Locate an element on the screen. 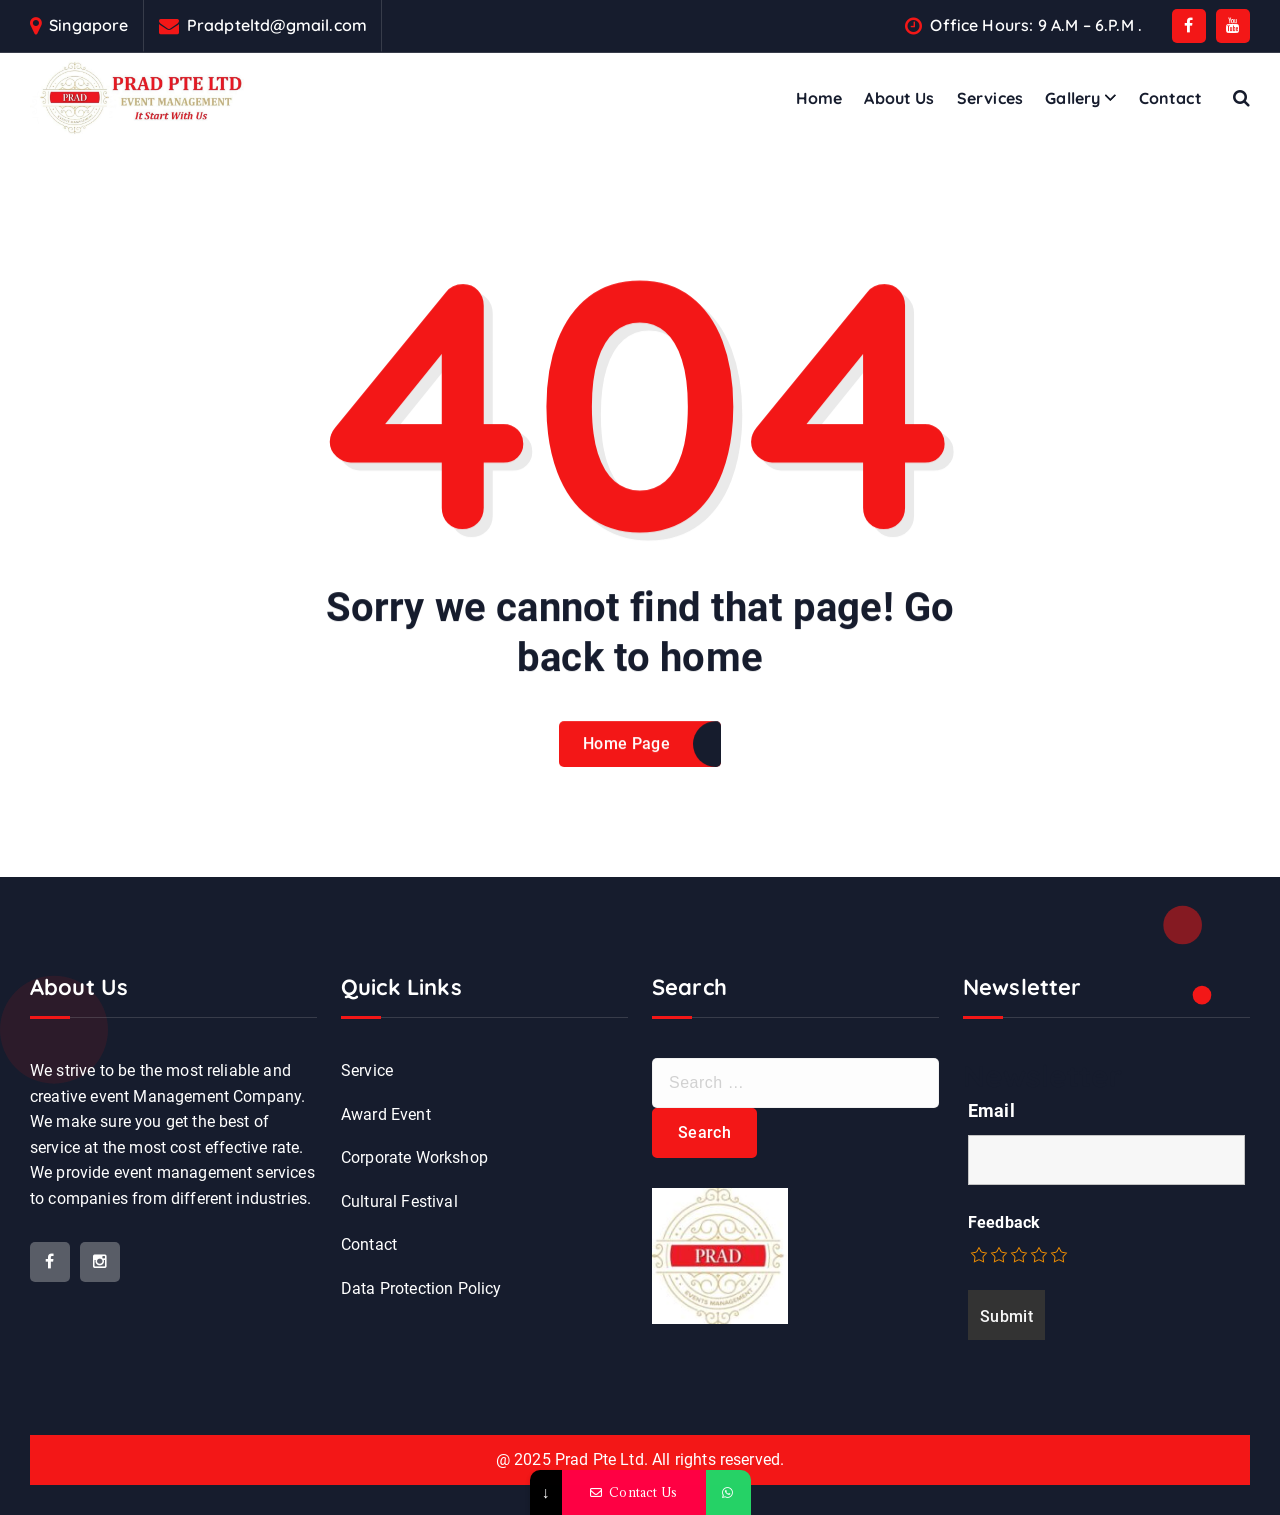  Contact is located at coordinates (1170, 98).